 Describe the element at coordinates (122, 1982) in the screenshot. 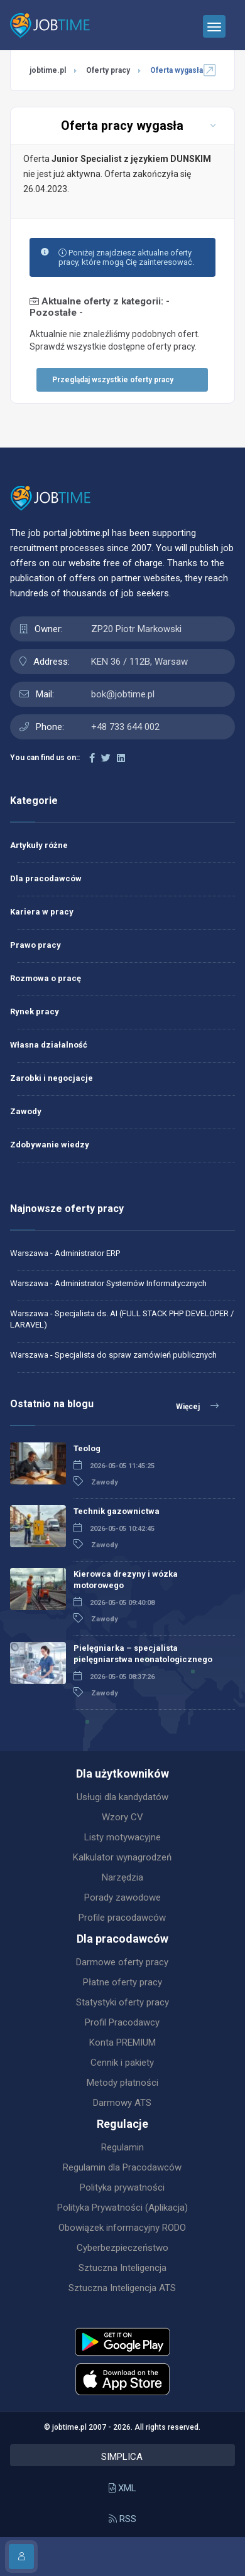

I see `Płatne oferty pracy` at that location.